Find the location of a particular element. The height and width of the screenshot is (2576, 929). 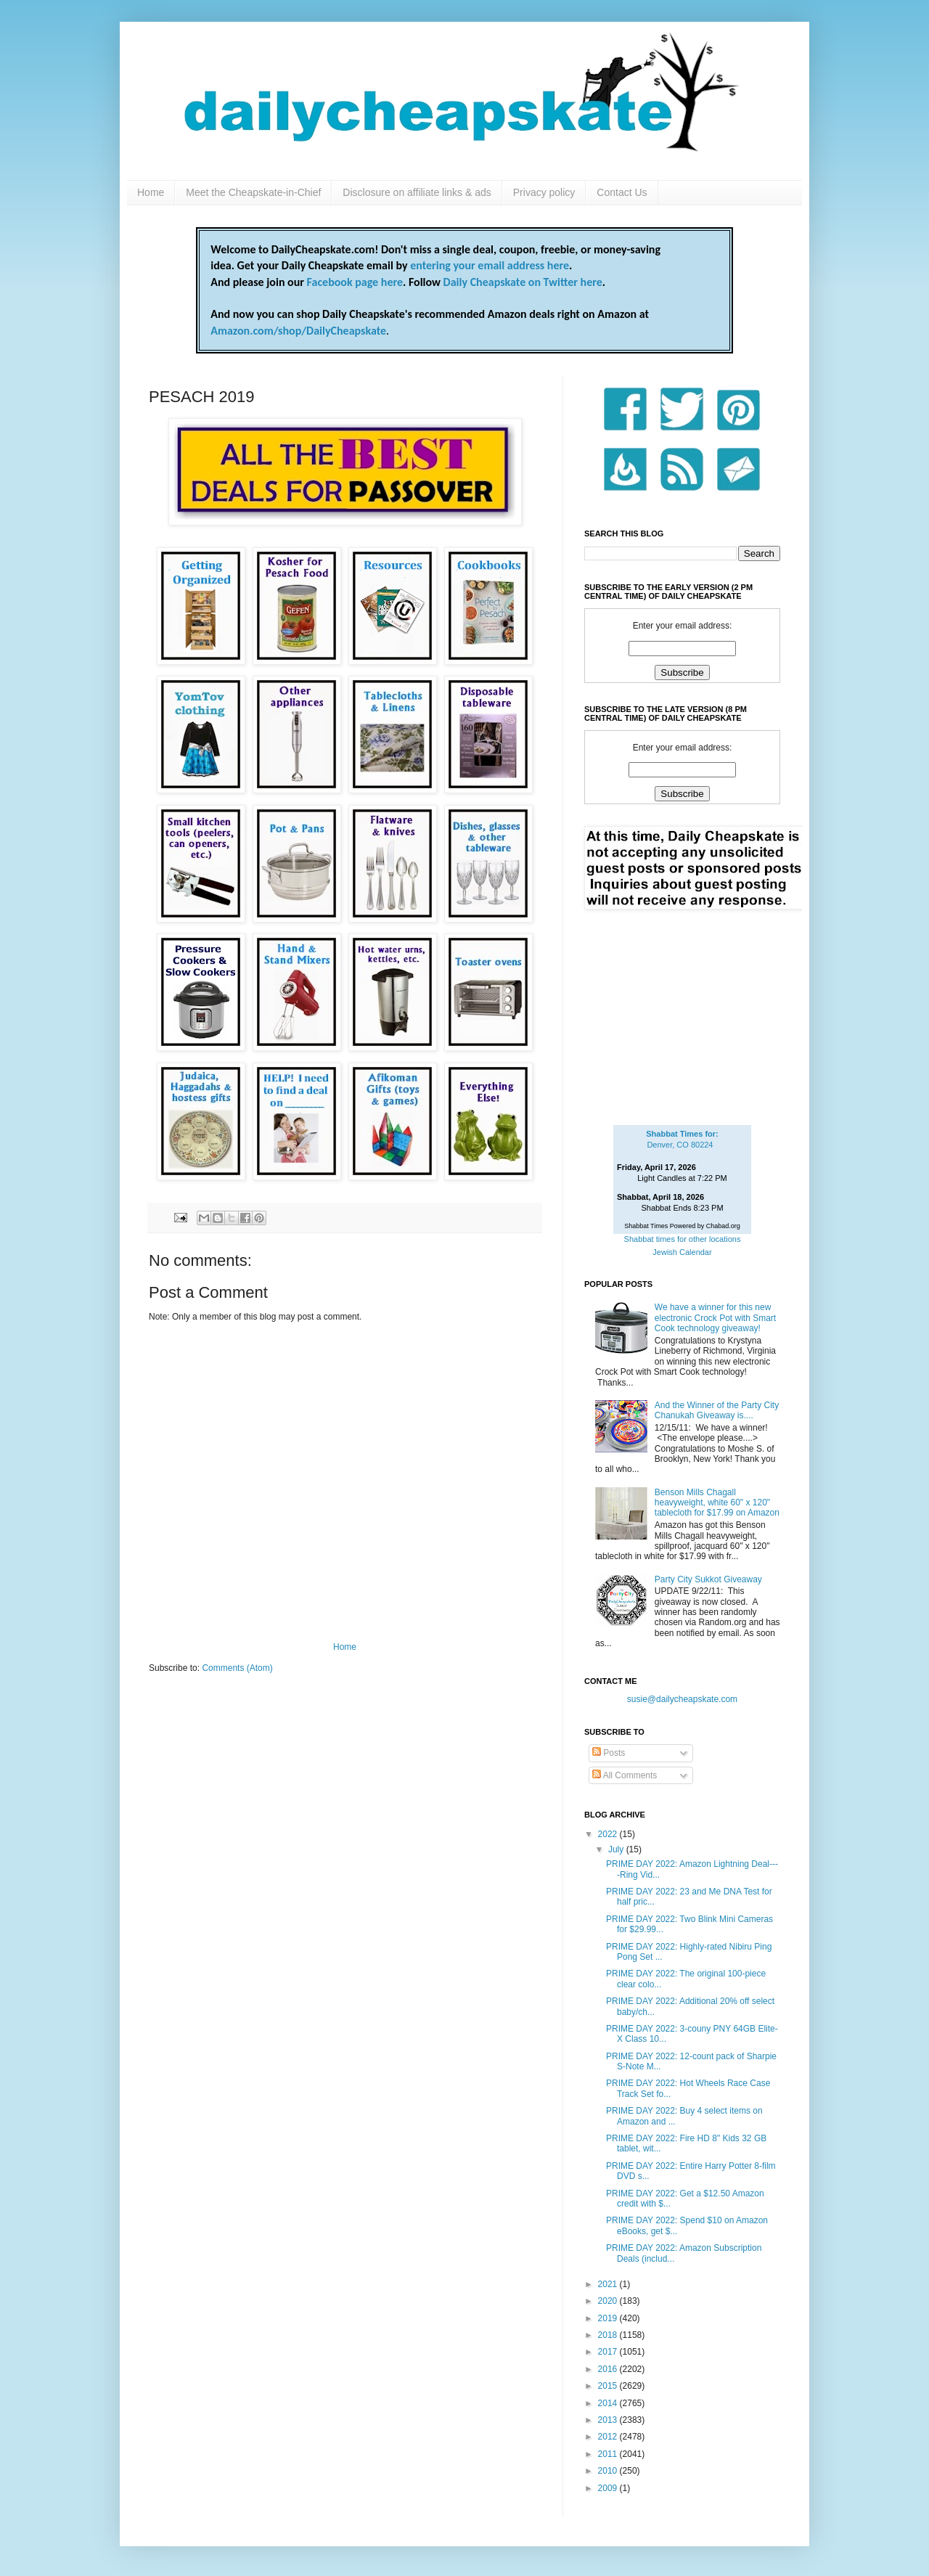

Contact Us is located at coordinates (622, 192).